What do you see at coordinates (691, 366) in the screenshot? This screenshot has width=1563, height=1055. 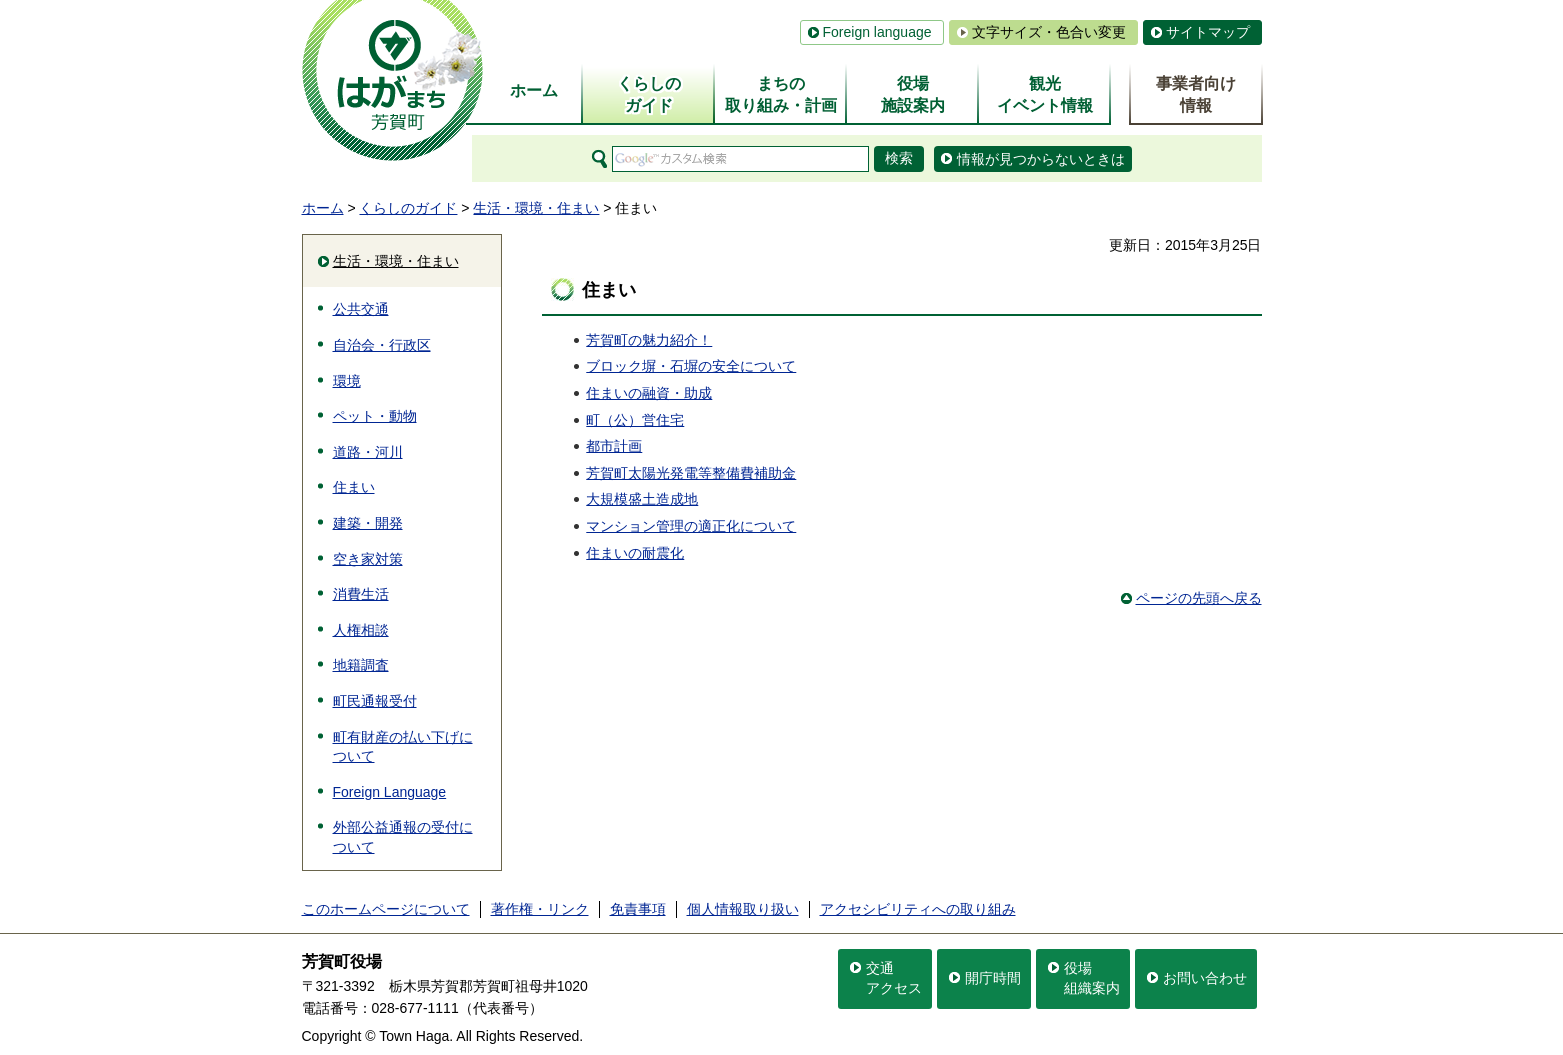 I see `ブロック塀・石塀の安全について` at bounding box center [691, 366].